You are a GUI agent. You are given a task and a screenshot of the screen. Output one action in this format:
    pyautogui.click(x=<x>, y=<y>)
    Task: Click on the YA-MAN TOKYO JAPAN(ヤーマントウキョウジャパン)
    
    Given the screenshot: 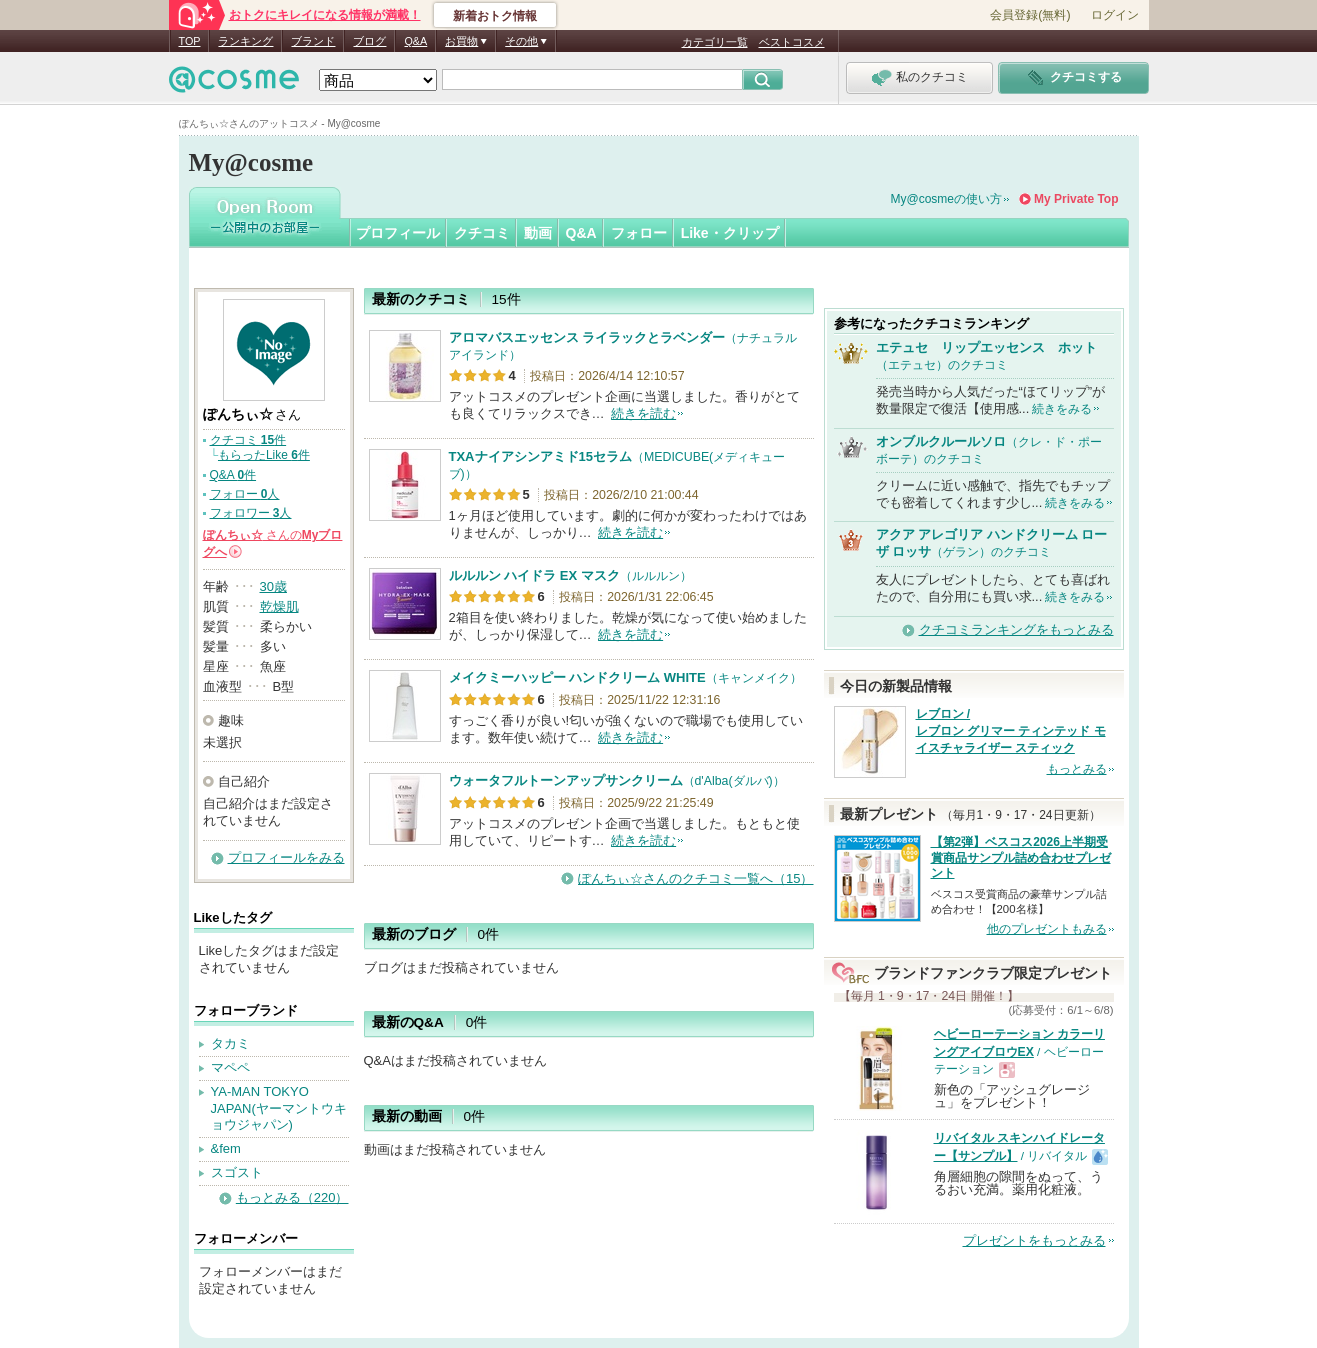 What is the action you would take?
    pyautogui.click(x=279, y=1108)
    